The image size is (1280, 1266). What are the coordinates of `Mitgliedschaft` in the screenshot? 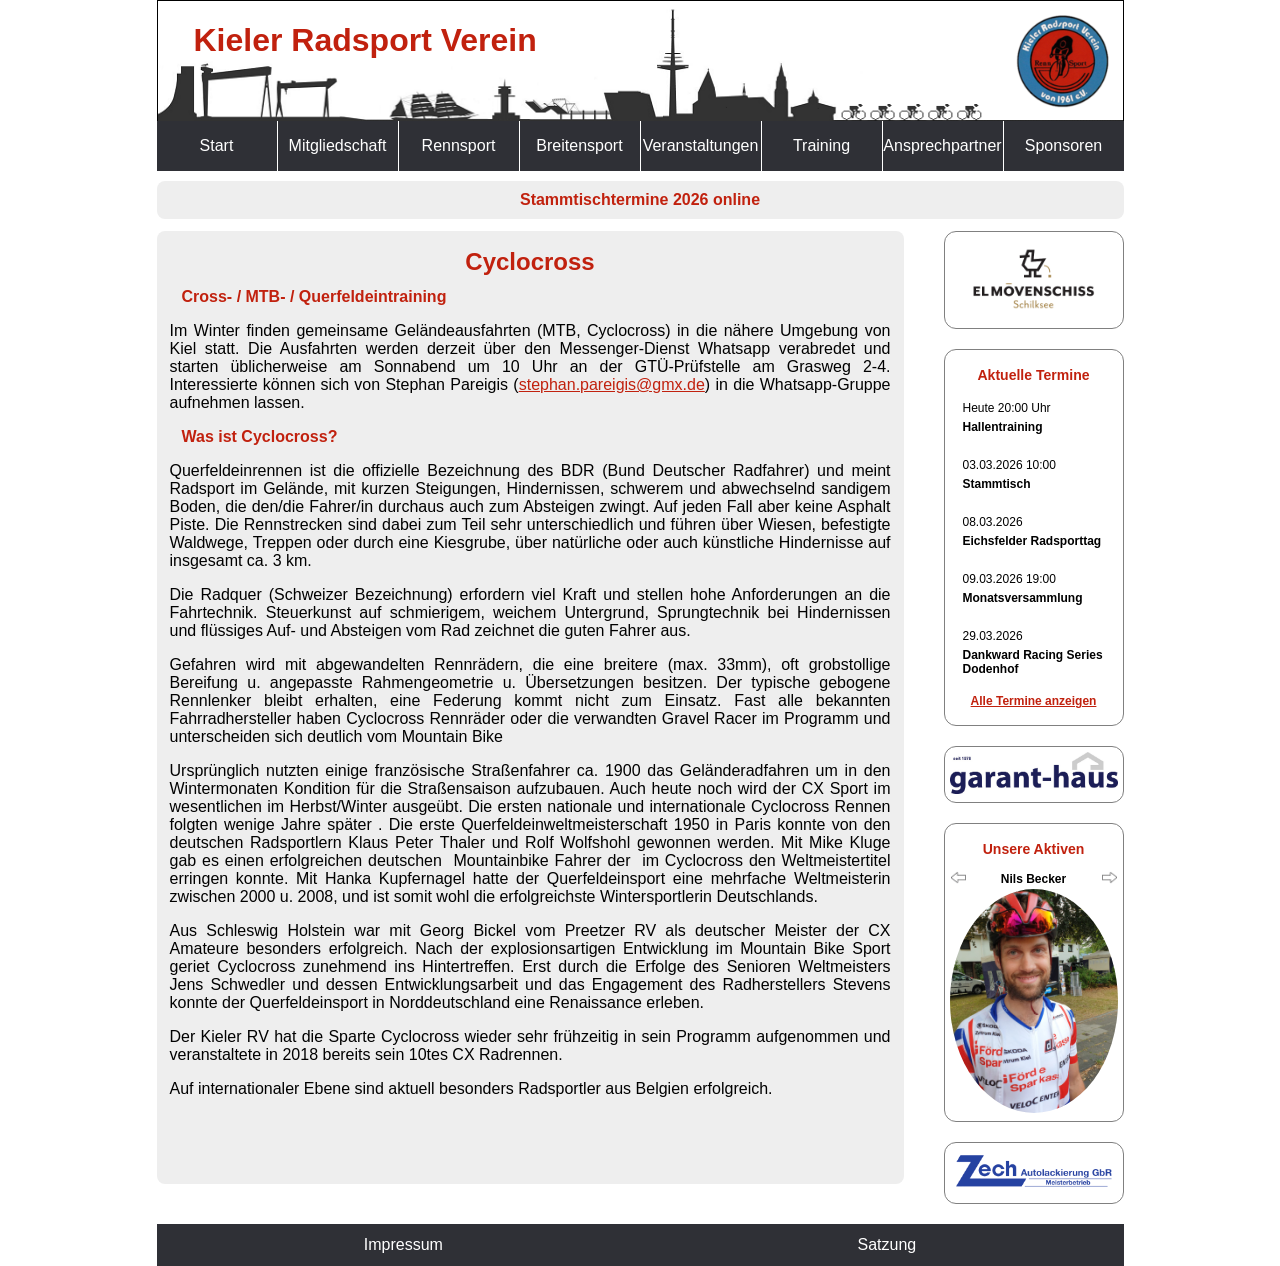 It's located at (338, 145).